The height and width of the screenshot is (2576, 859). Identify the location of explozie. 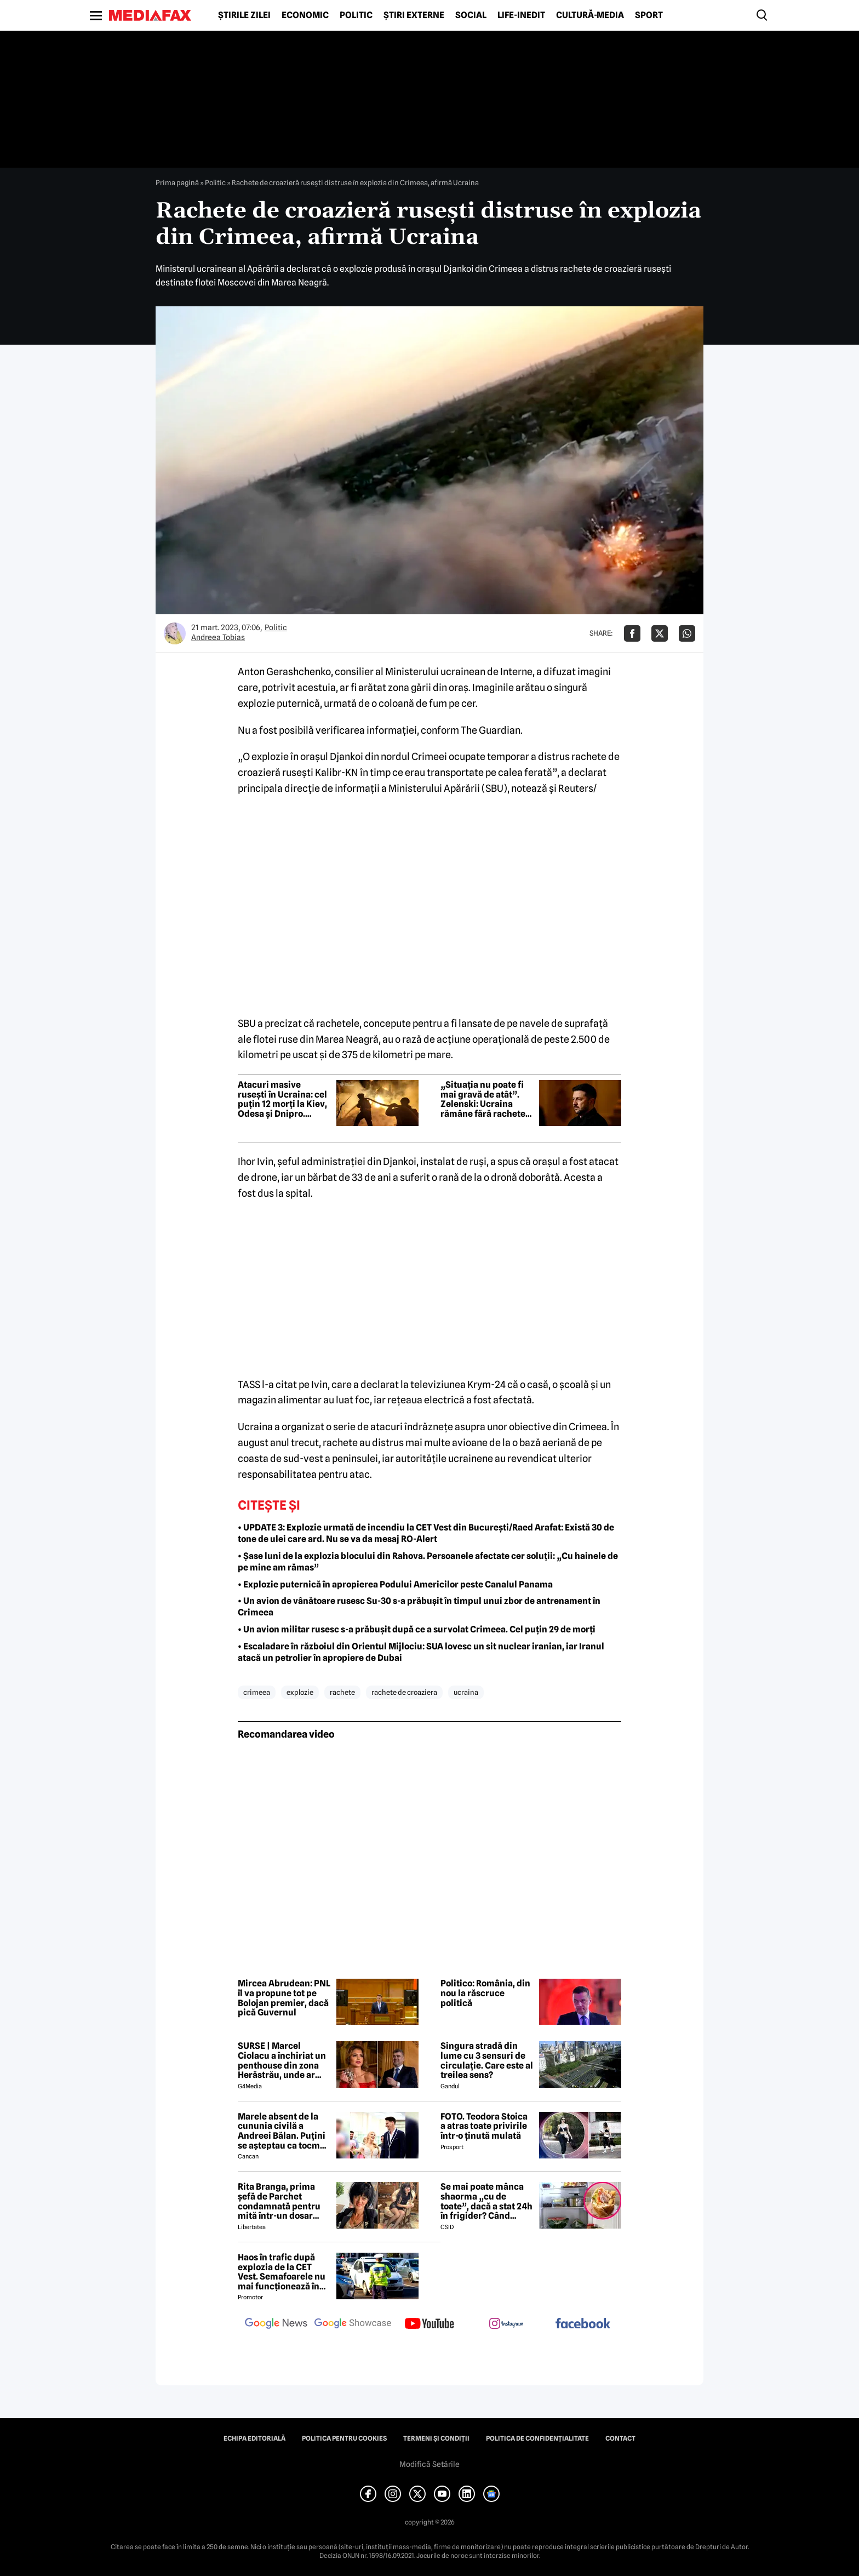
(300, 1692).